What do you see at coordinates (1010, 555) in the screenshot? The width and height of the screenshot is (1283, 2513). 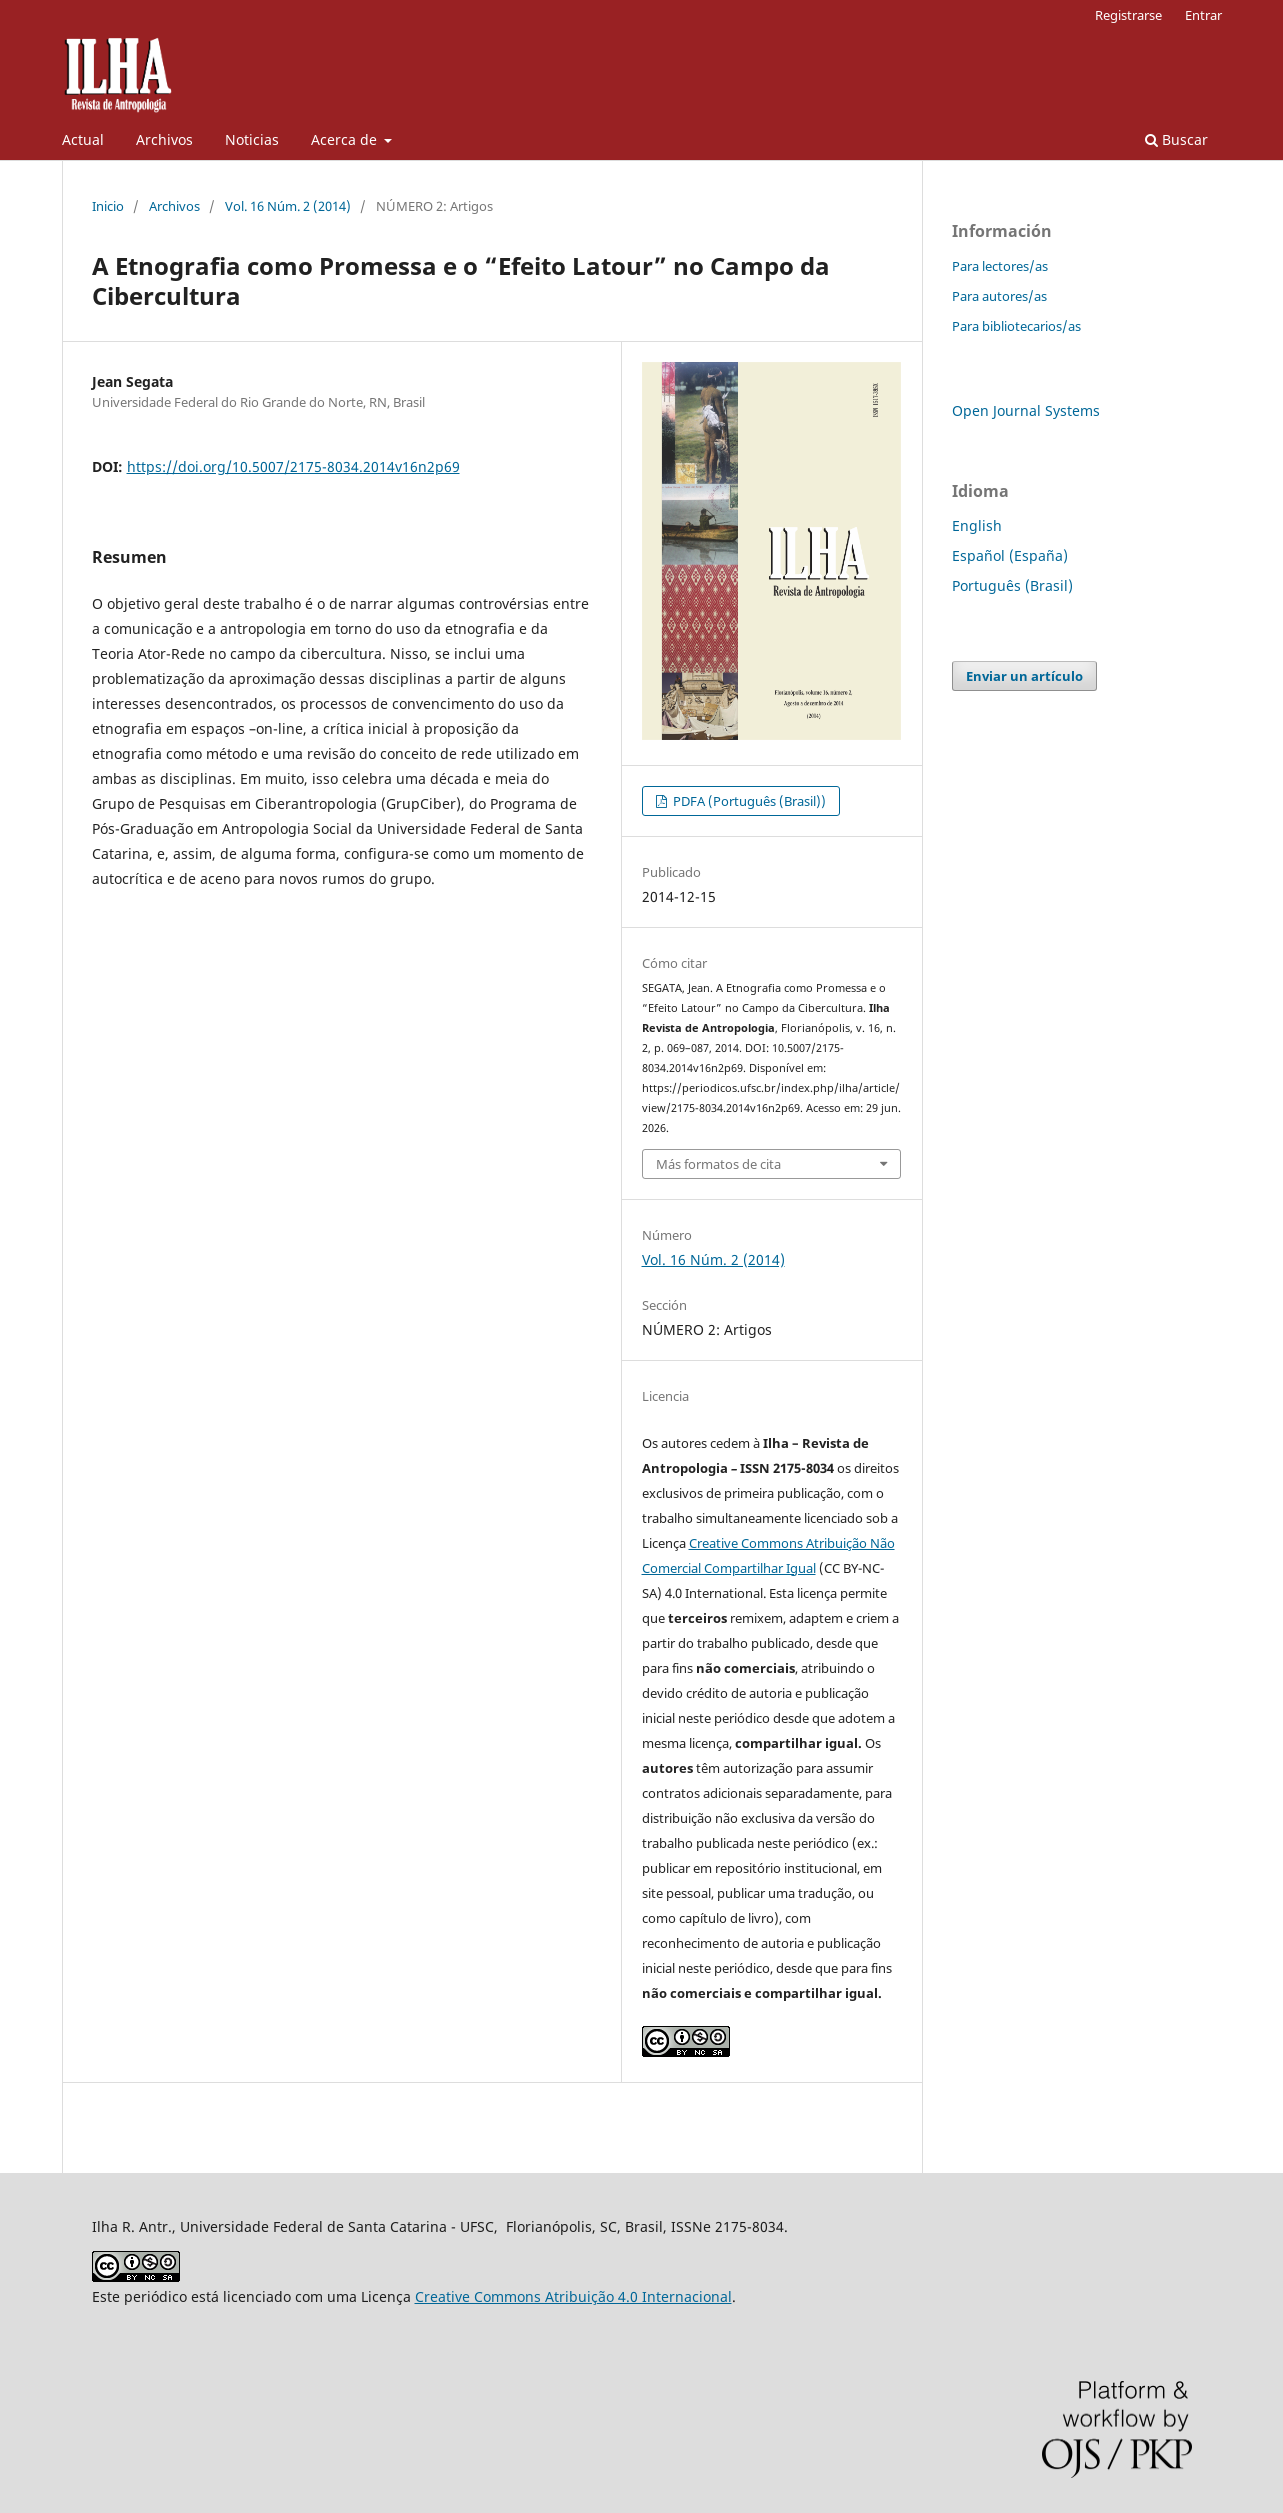 I see `Español (España)` at bounding box center [1010, 555].